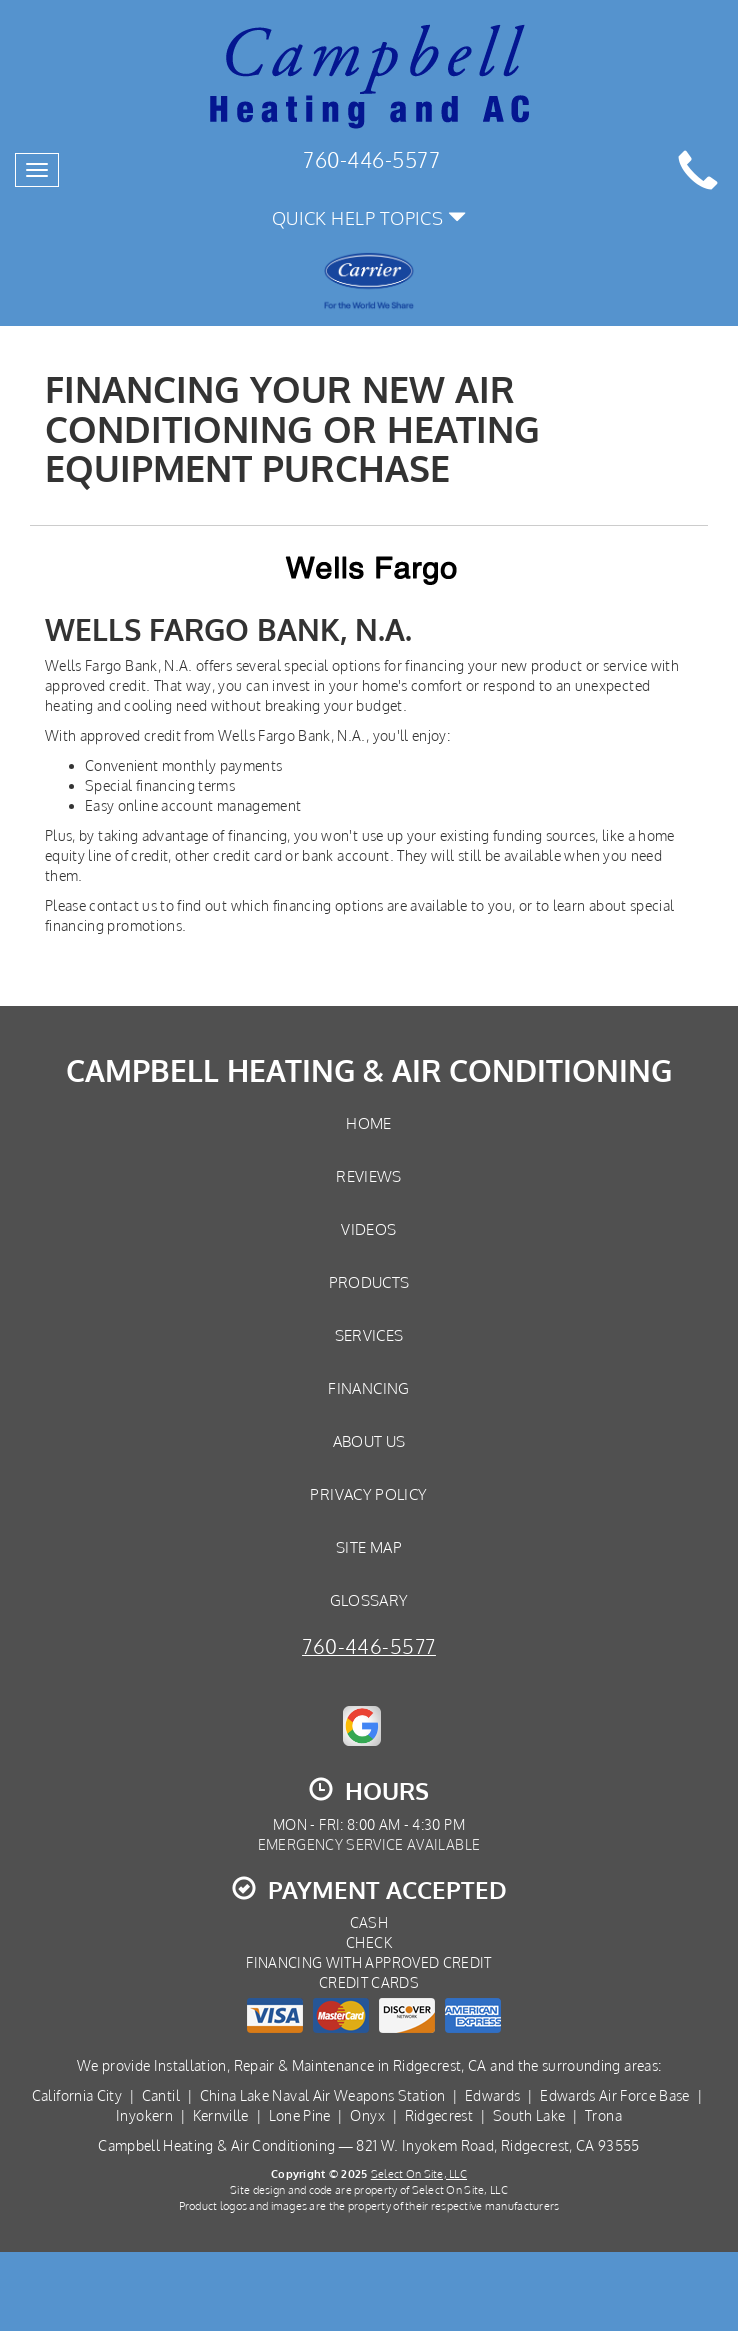  I want to click on Quick Help Topics, so click(369, 217).